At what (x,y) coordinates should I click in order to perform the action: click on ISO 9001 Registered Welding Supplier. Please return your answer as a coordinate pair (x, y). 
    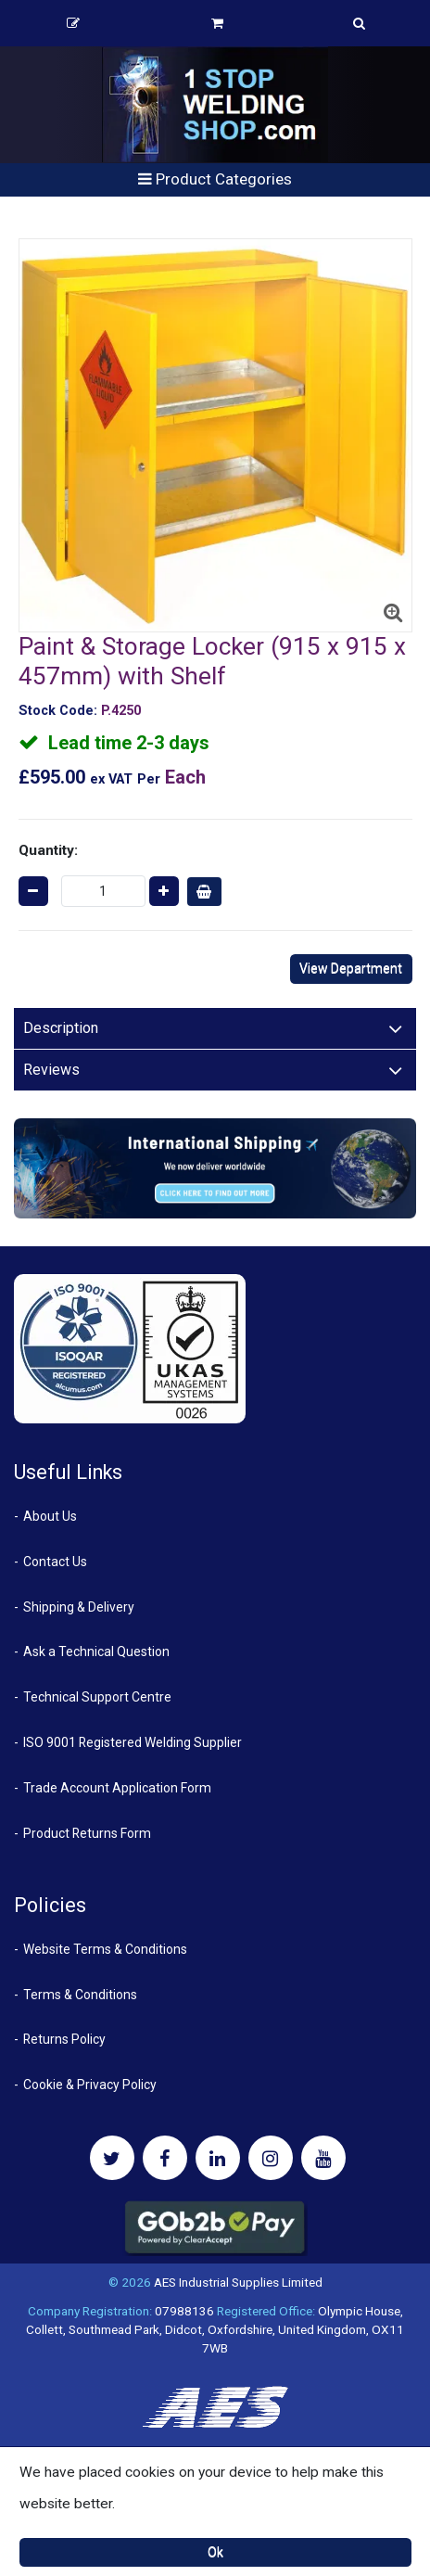
    Looking at the image, I should click on (132, 1742).